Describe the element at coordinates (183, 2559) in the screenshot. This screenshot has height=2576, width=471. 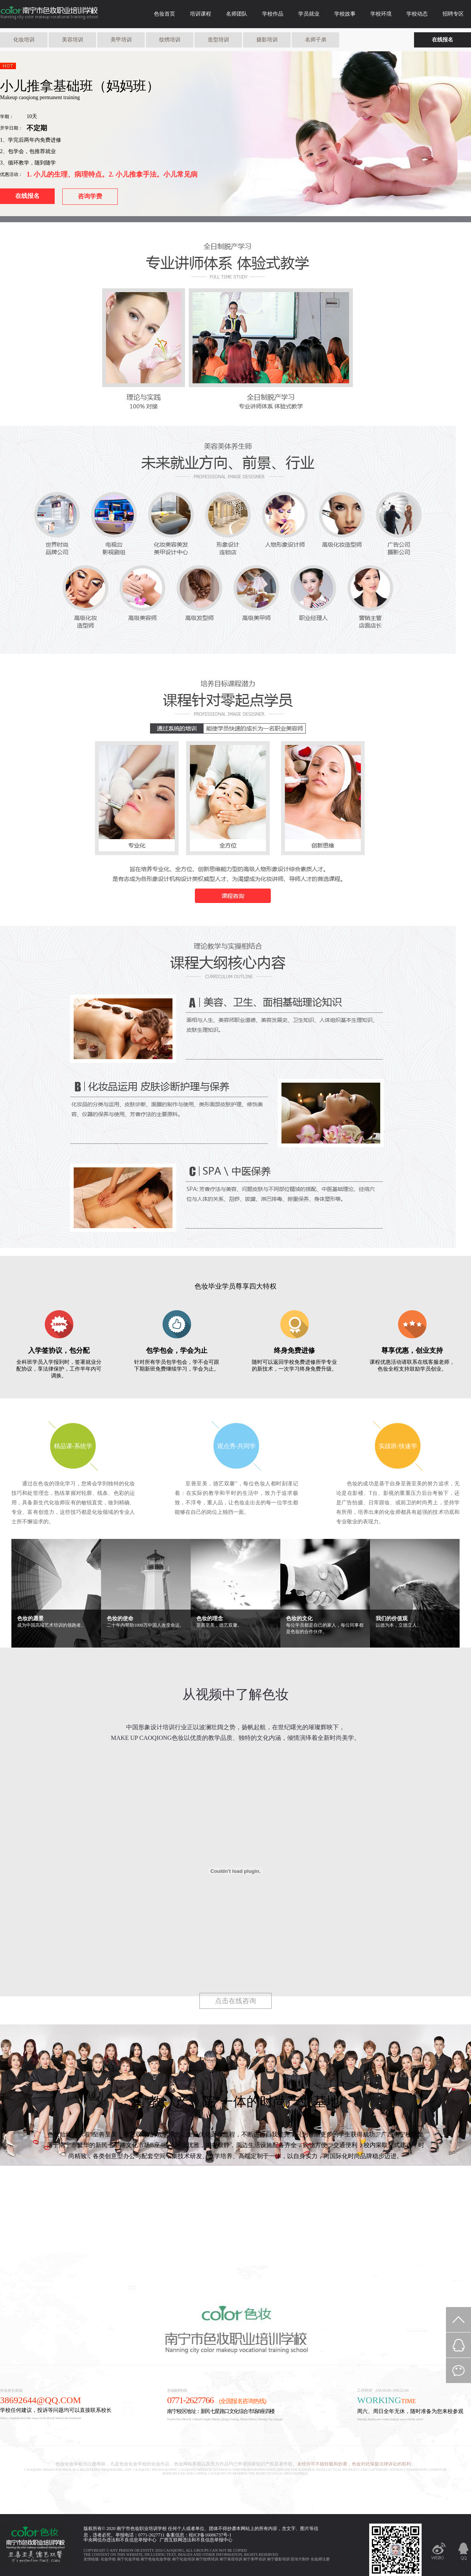
I see `南宁化妆培训` at that location.